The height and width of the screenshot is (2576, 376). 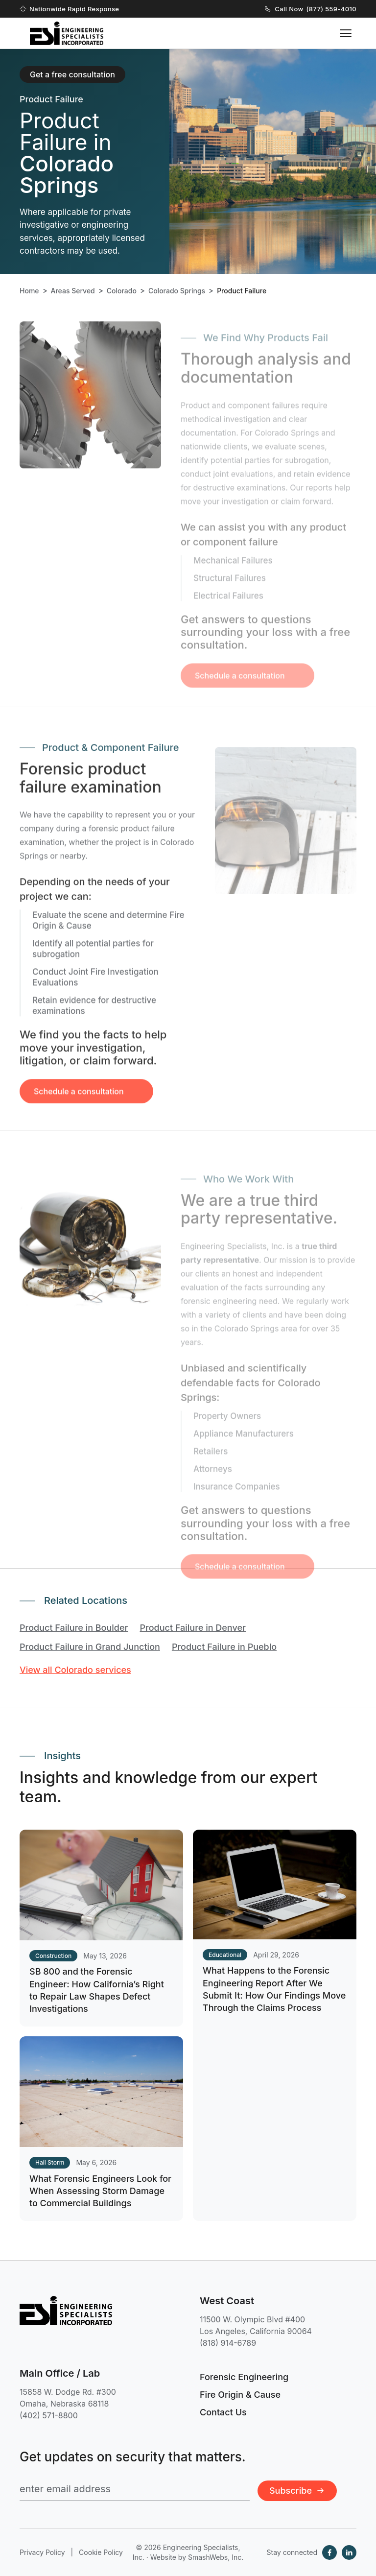 What do you see at coordinates (244, 2377) in the screenshot?
I see `Forensic Engineering` at bounding box center [244, 2377].